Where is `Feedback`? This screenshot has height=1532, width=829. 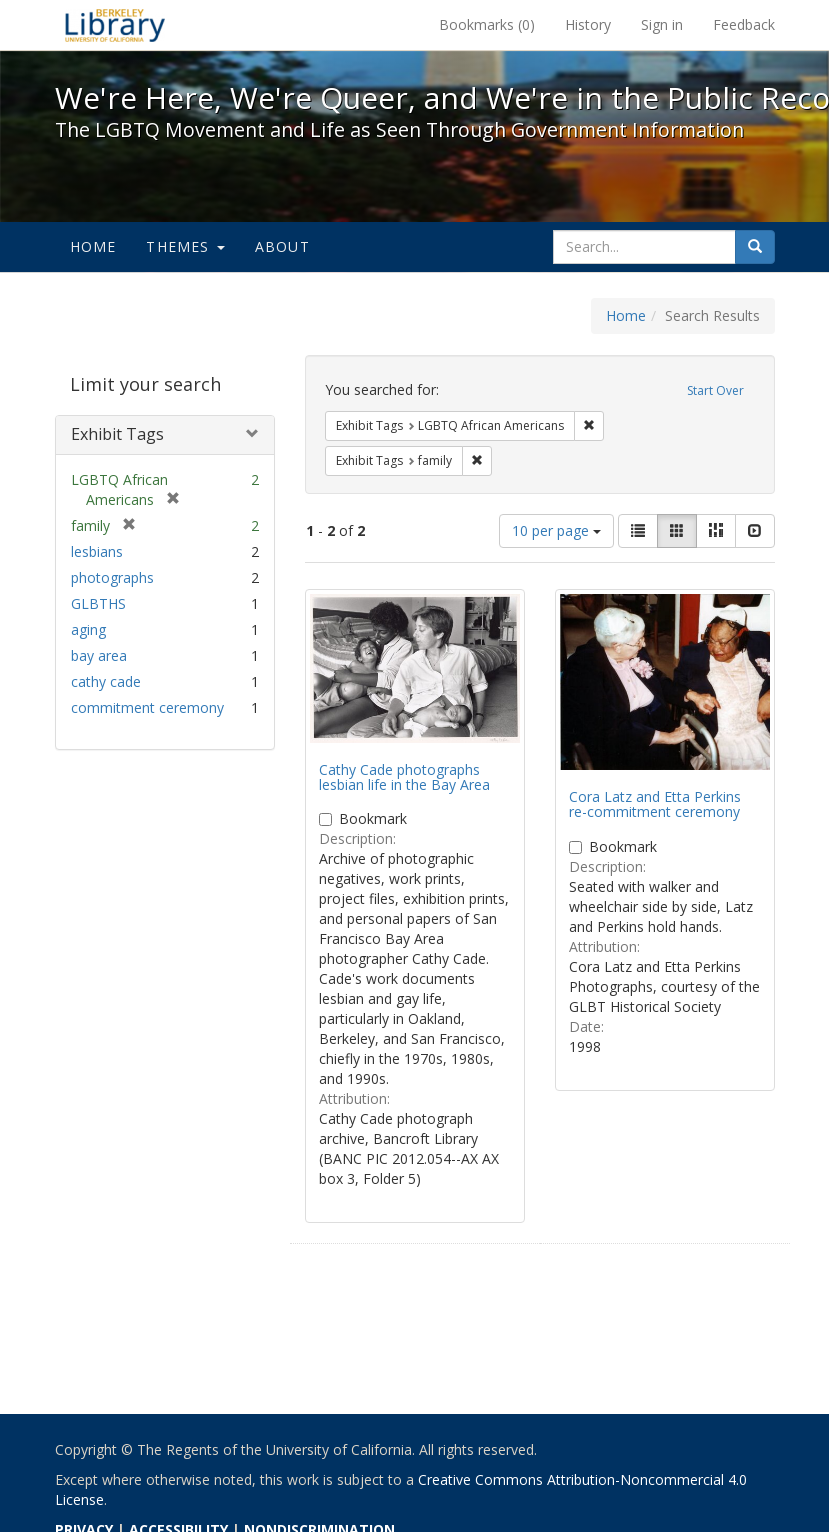 Feedback is located at coordinates (744, 24).